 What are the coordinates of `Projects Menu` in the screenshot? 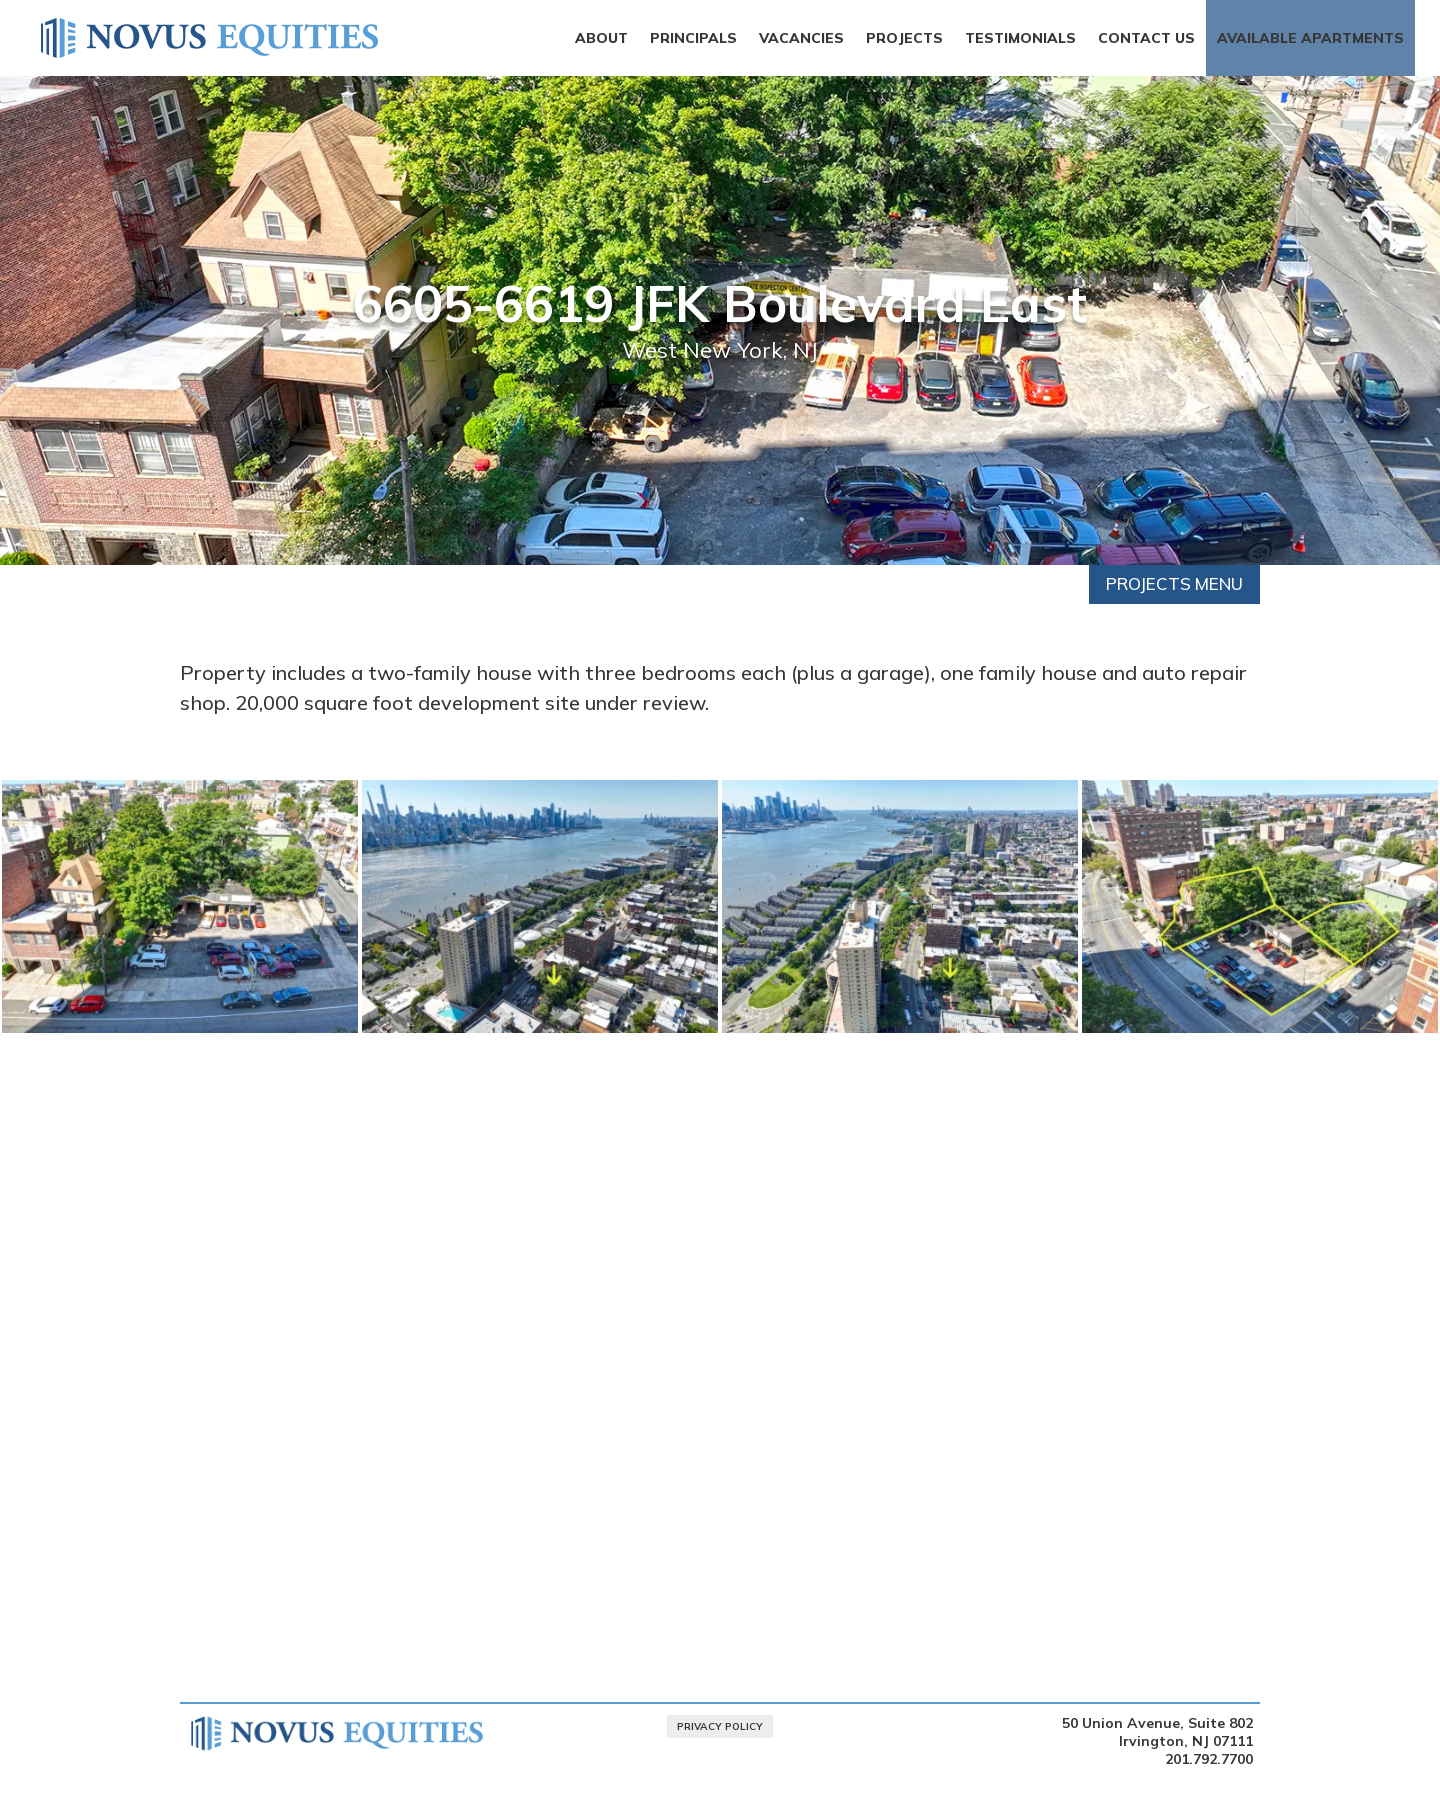 It's located at (1174, 583).